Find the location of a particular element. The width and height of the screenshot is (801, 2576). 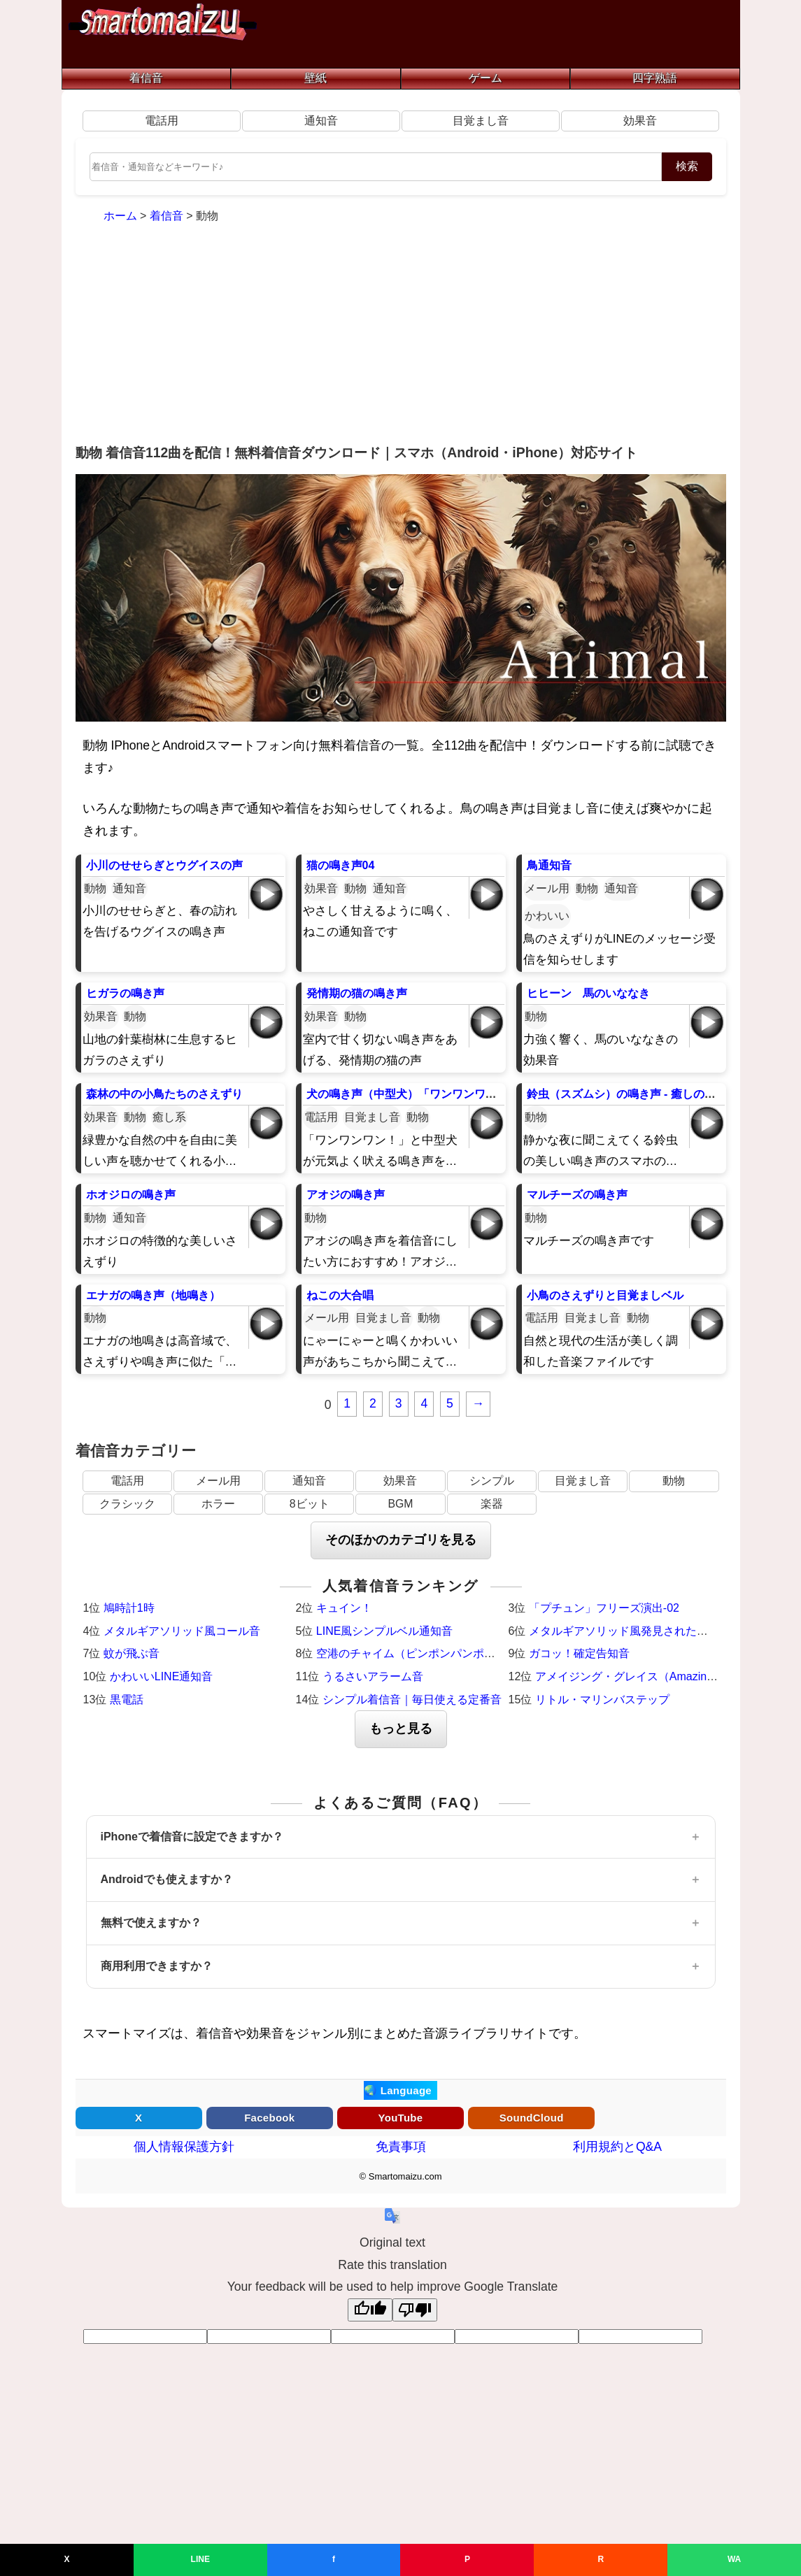

シンプル着信音｜毎日使える定番音 is located at coordinates (412, 1699).